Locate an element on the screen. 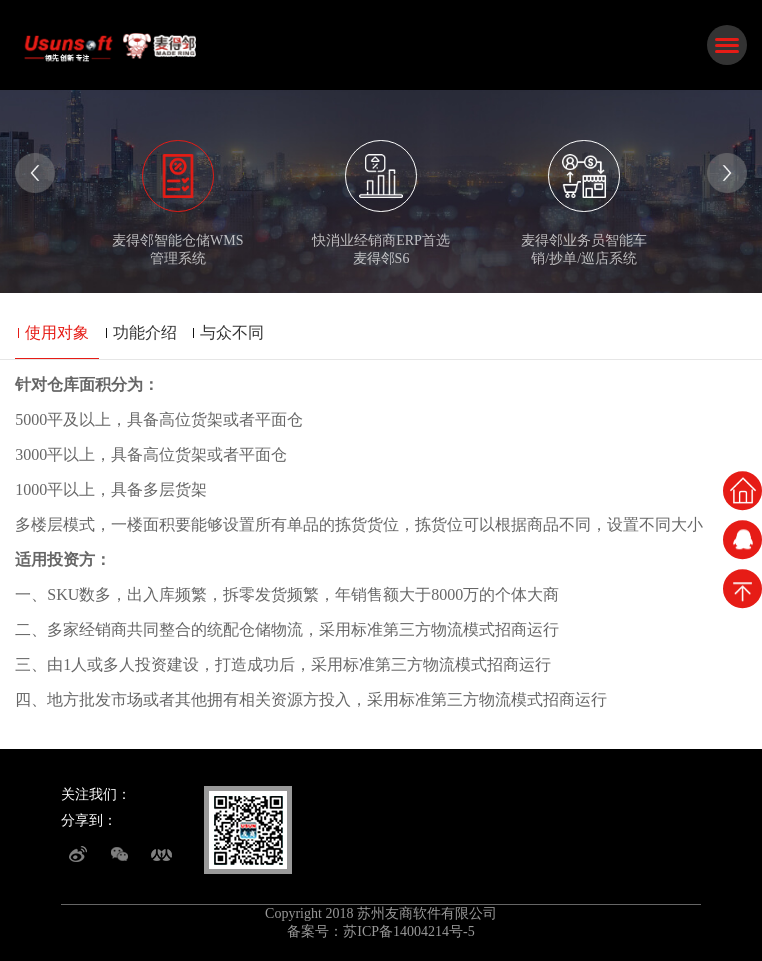 The width and height of the screenshot is (762, 961). 使用对象 is located at coordinates (57, 332).